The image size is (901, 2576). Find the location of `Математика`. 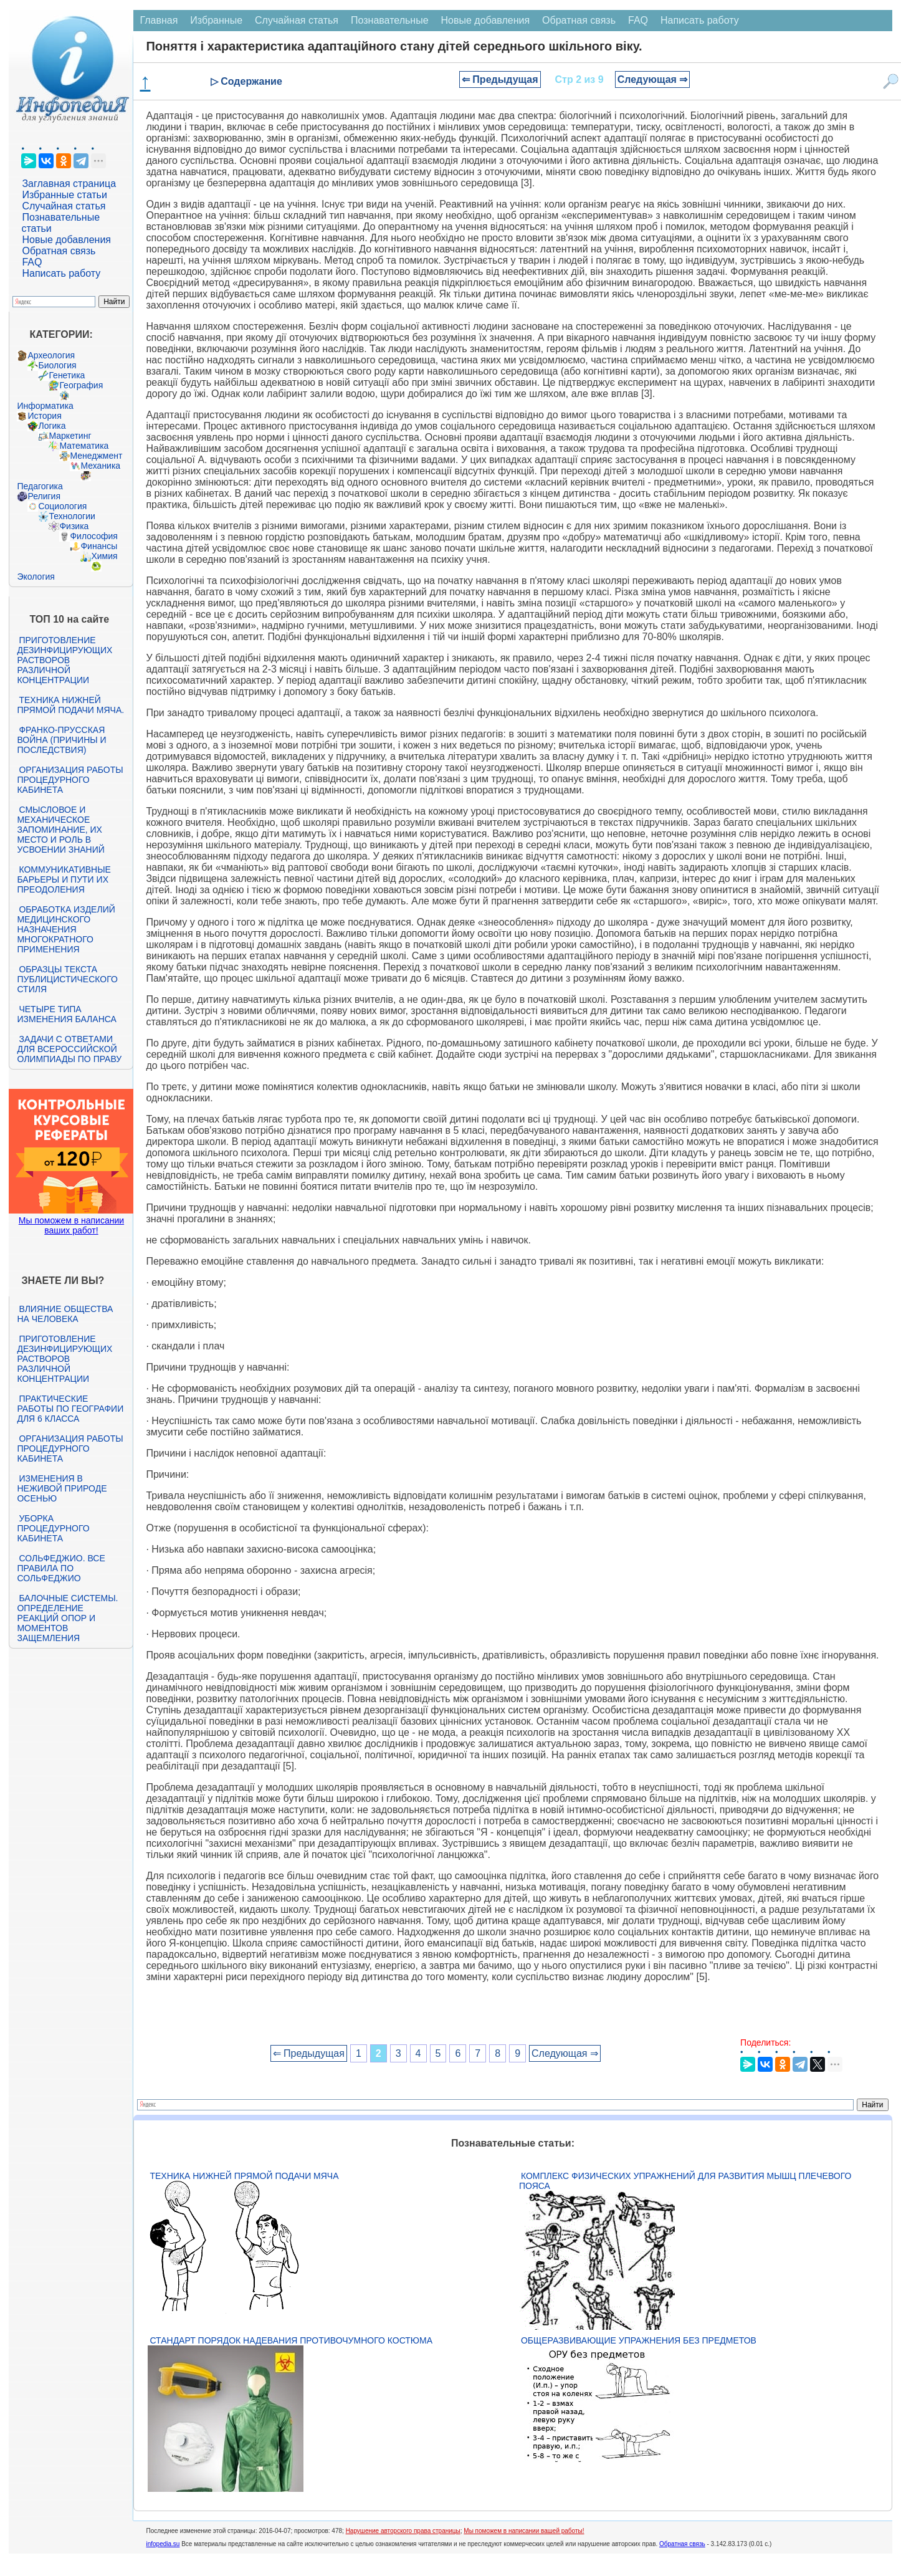

Математика is located at coordinates (83, 446).